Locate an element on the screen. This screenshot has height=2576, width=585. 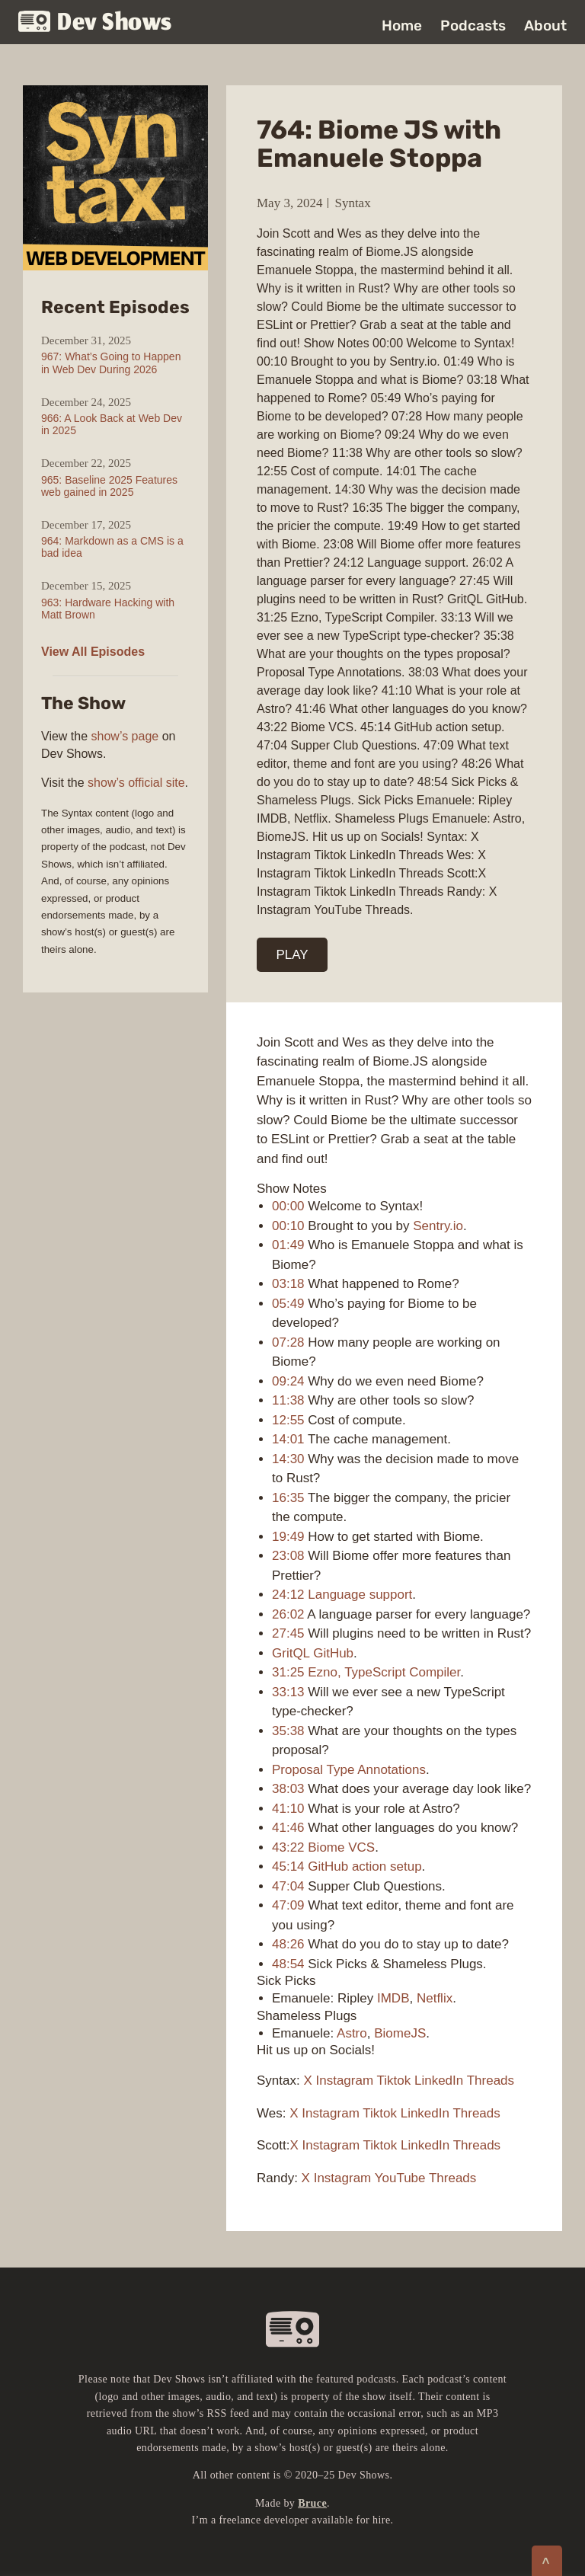
12:55 is located at coordinates (288, 1420).